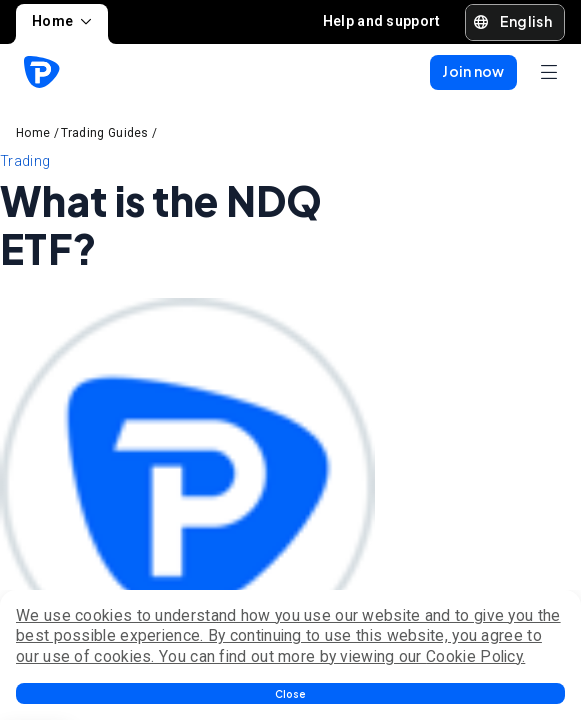 The height and width of the screenshot is (720, 581). Describe the element at coordinates (475, 656) in the screenshot. I see `Cookie Policy.` at that location.